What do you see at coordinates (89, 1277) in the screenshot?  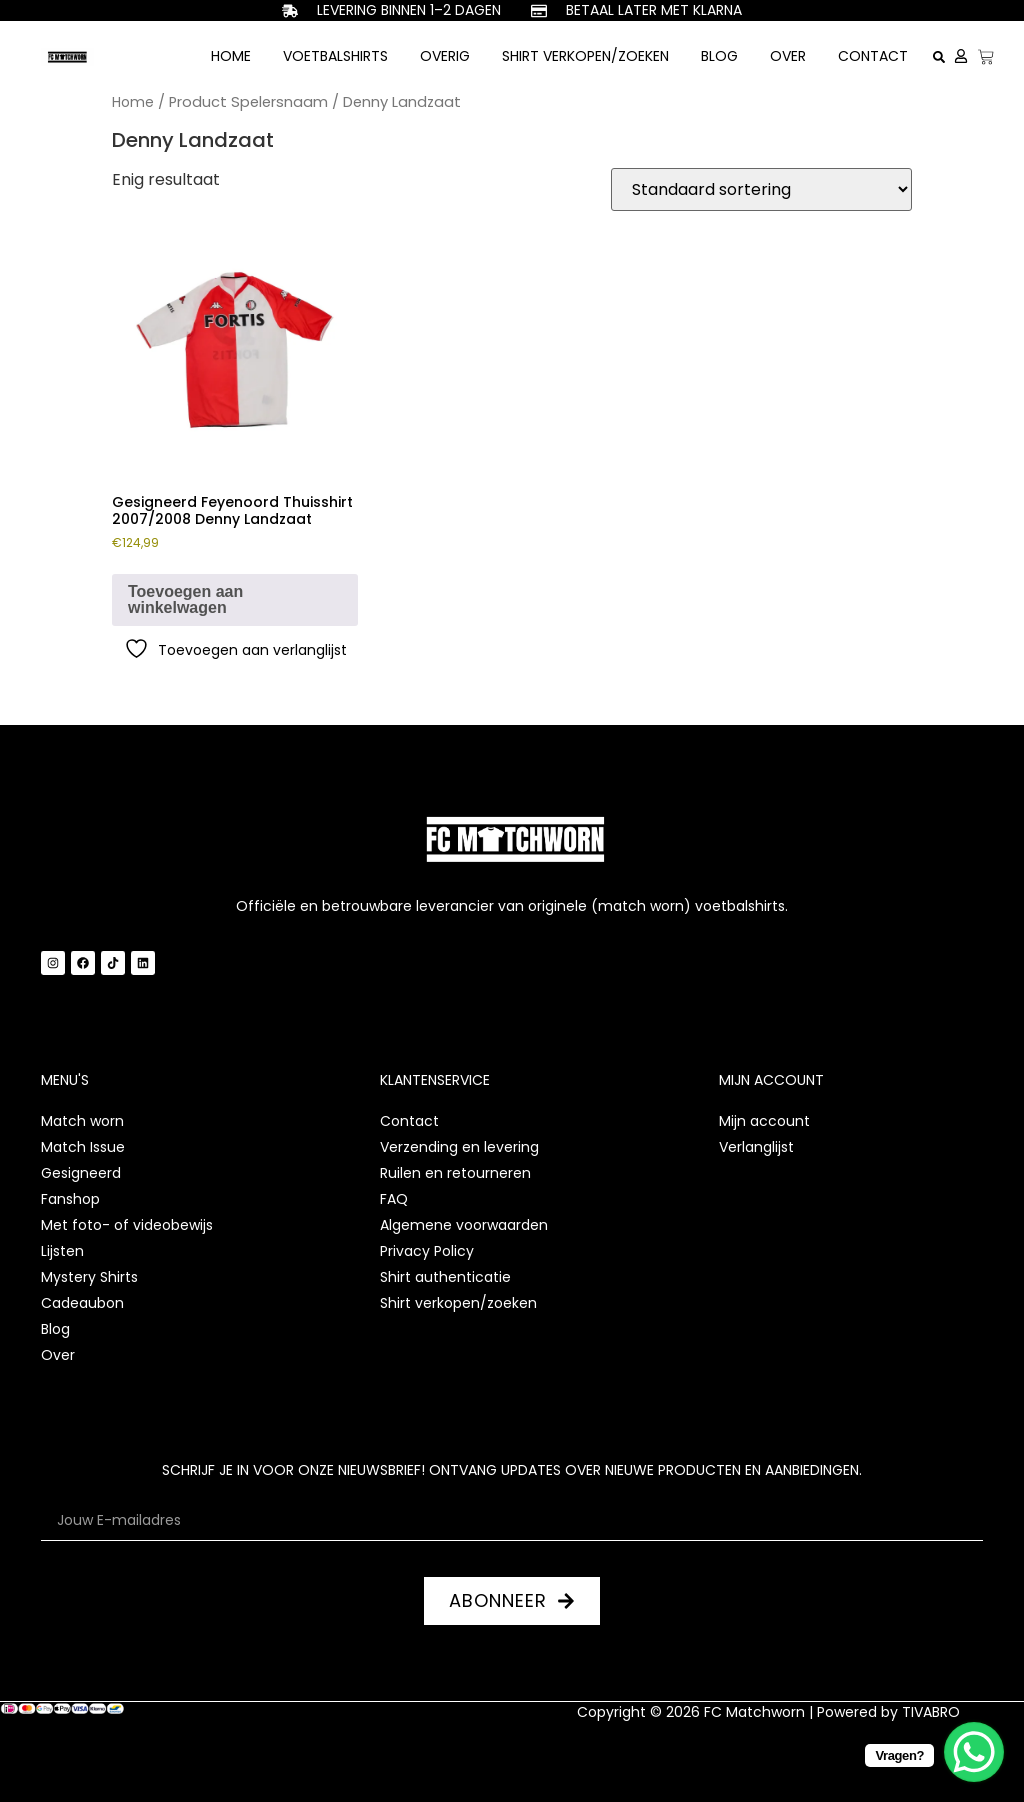 I see `Mystery Shirts` at bounding box center [89, 1277].